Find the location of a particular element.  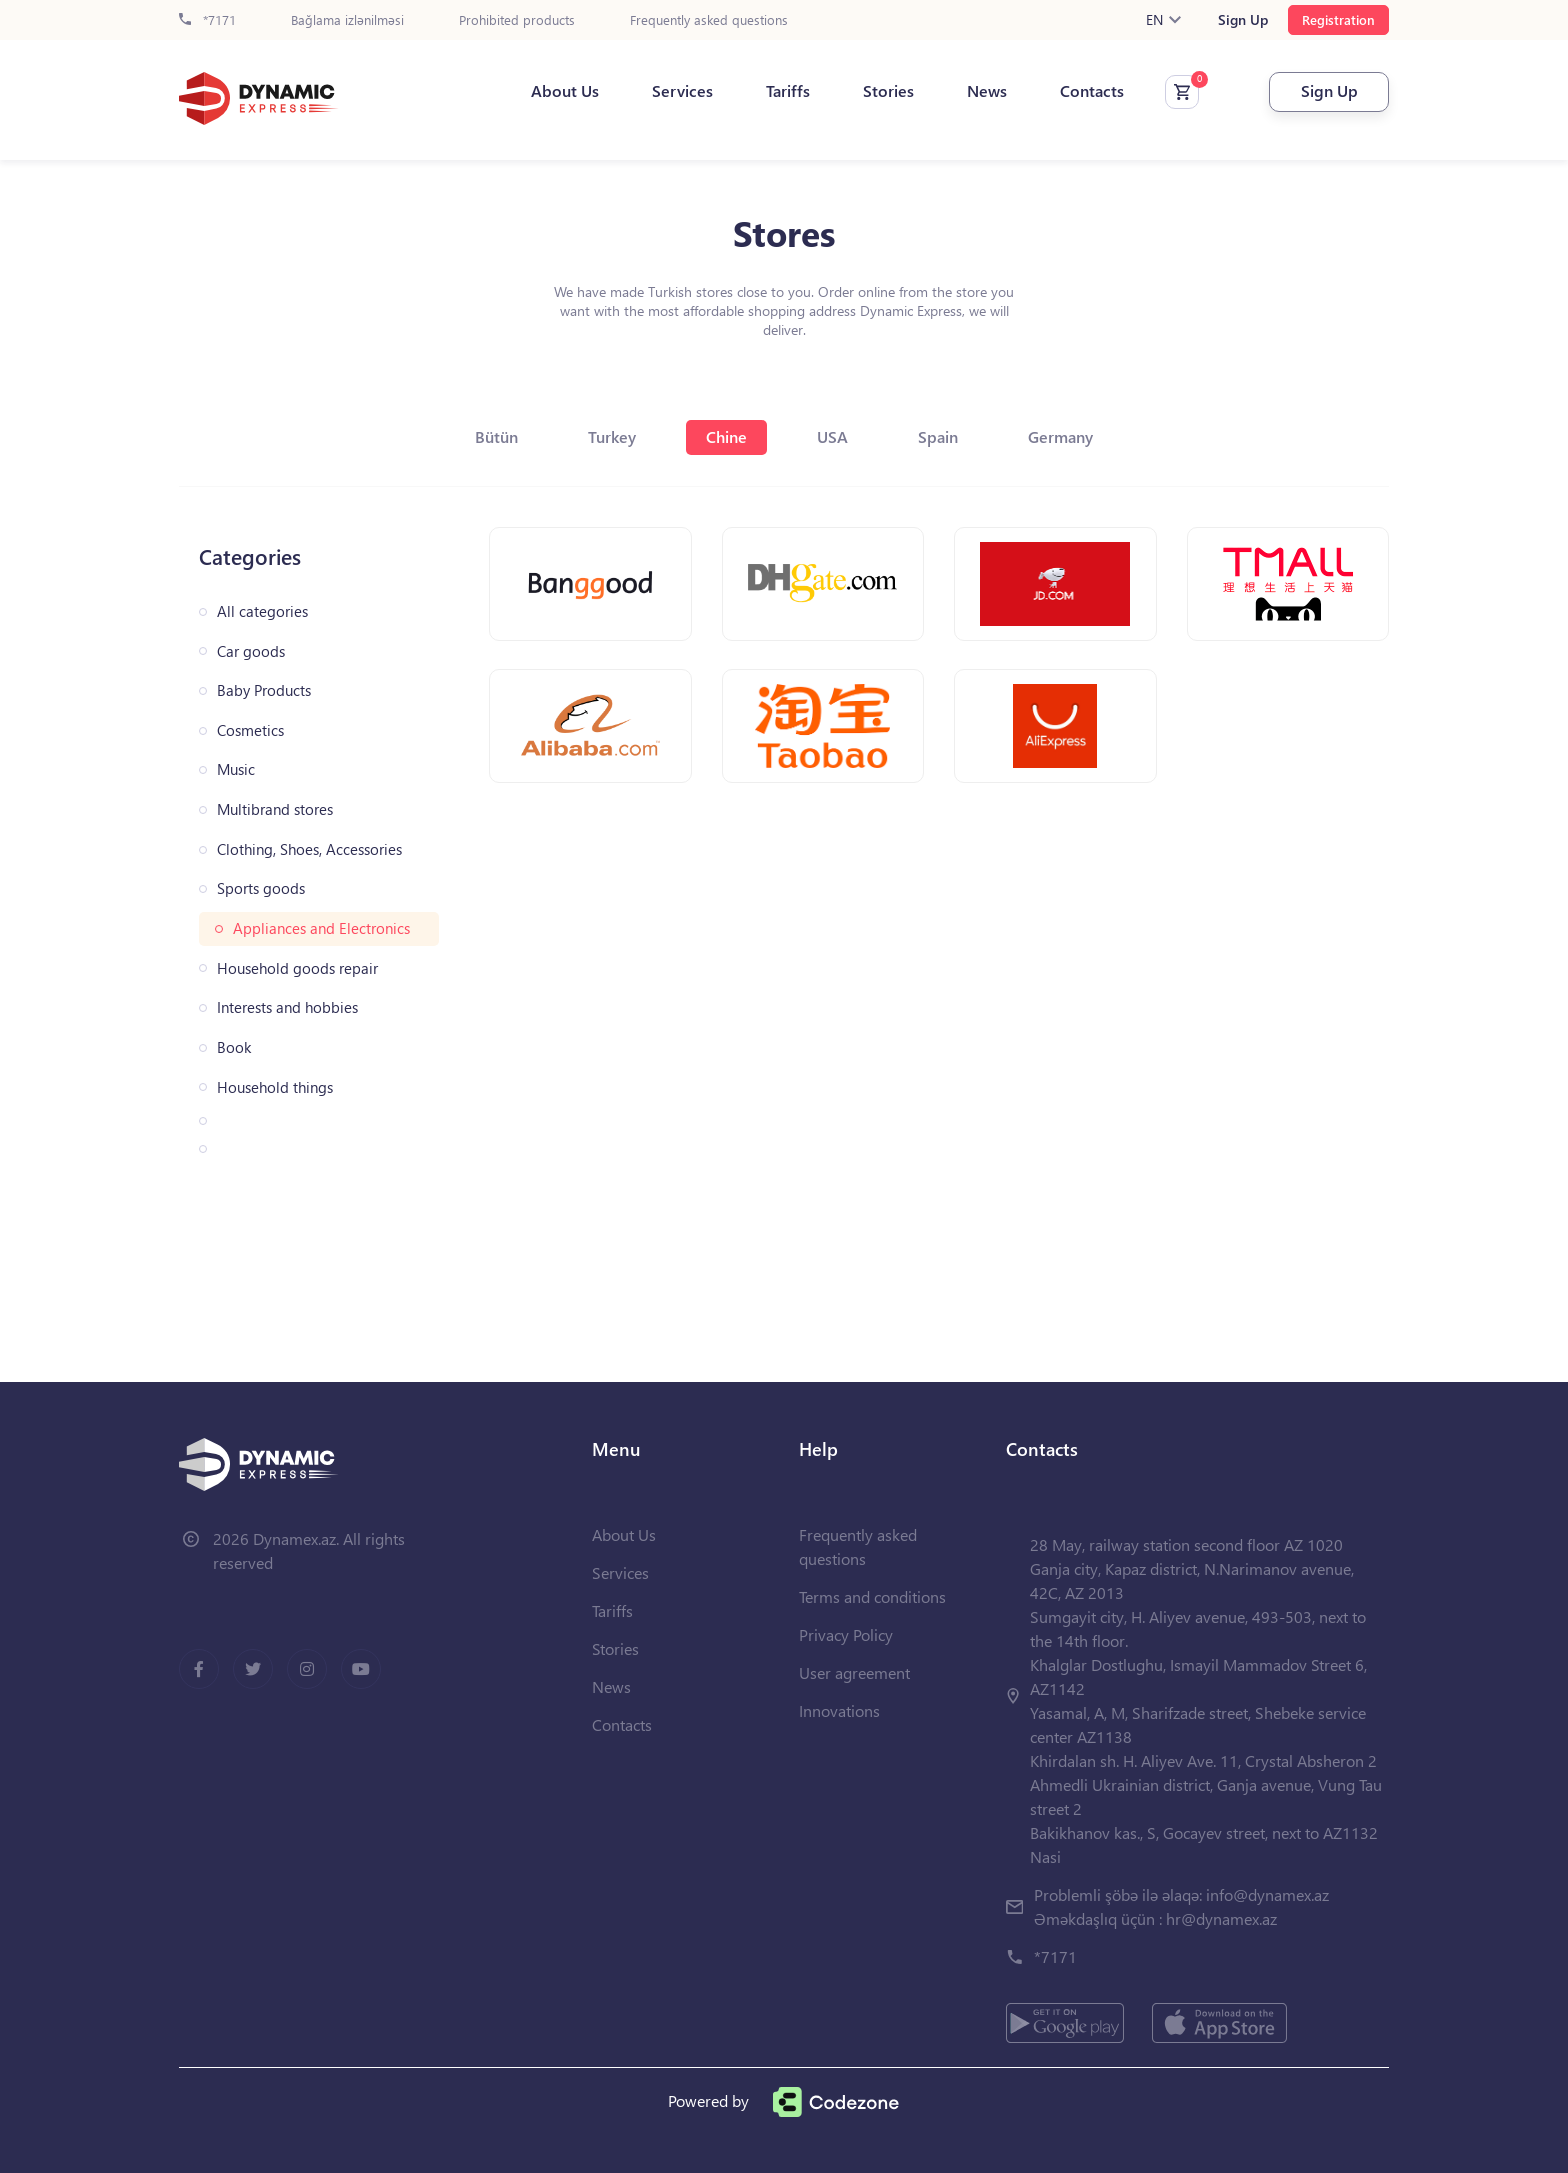

Tariffs is located at coordinates (788, 91).